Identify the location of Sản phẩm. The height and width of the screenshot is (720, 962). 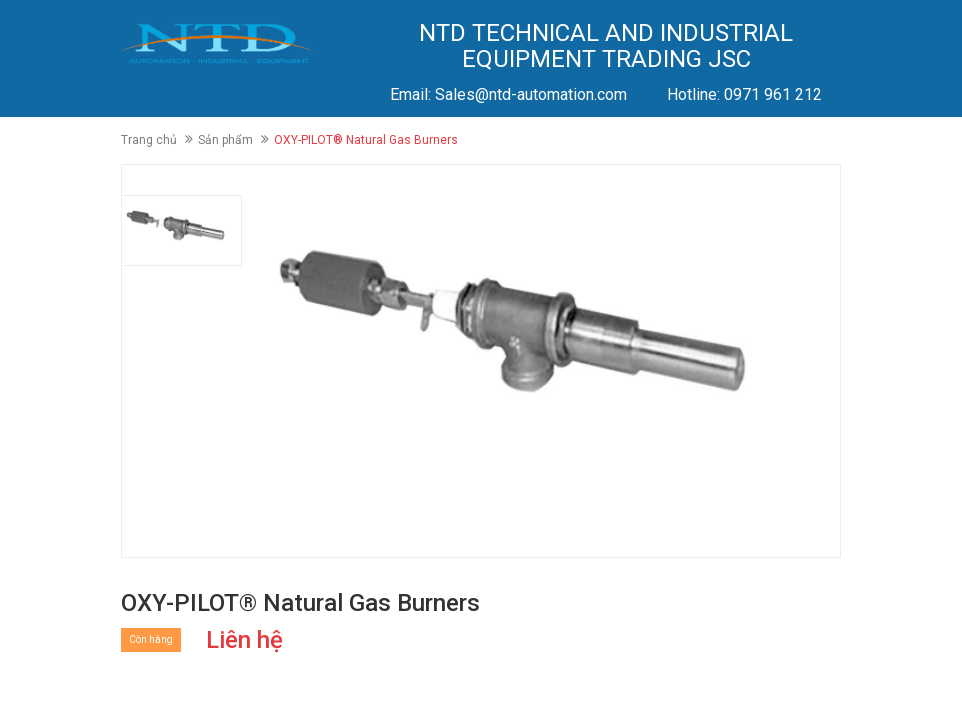
(225, 140).